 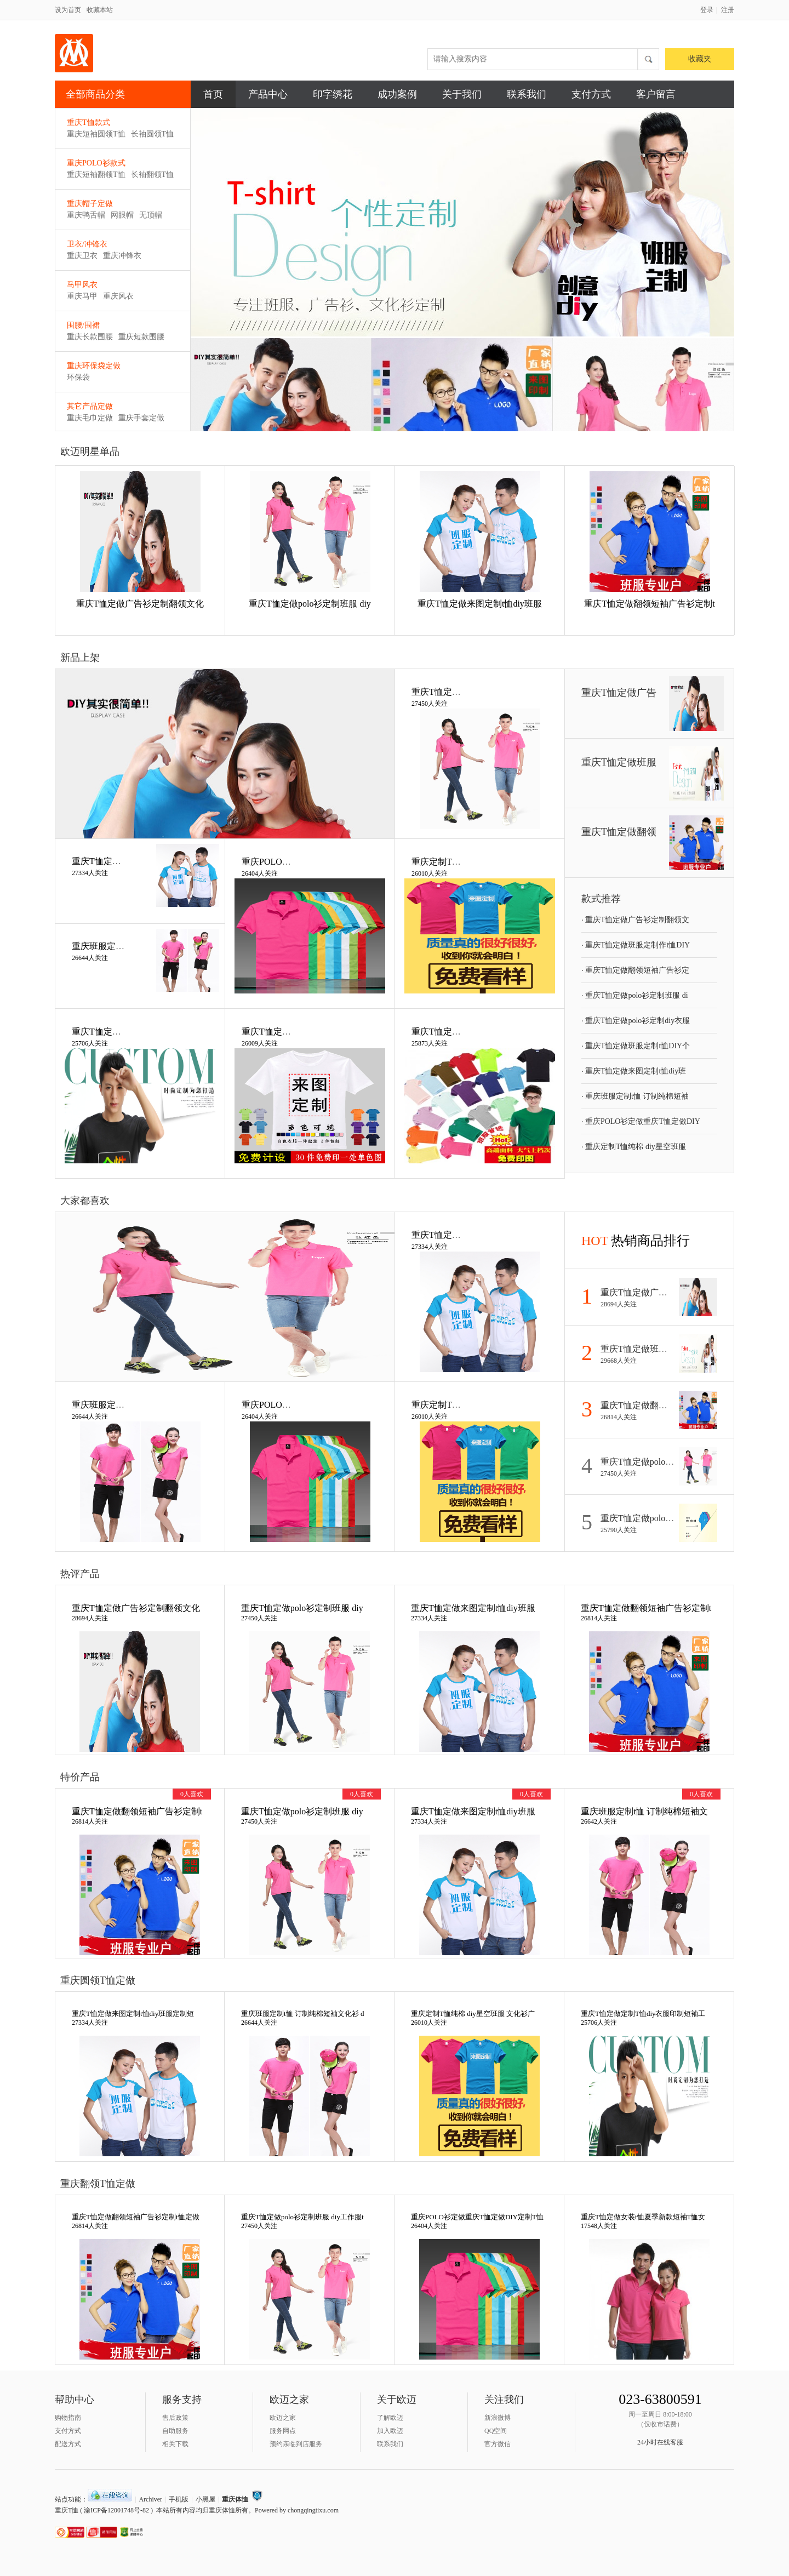 I want to click on 重庆T恤定做班服定制t恤DIY个, so click(x=635, y=1045).